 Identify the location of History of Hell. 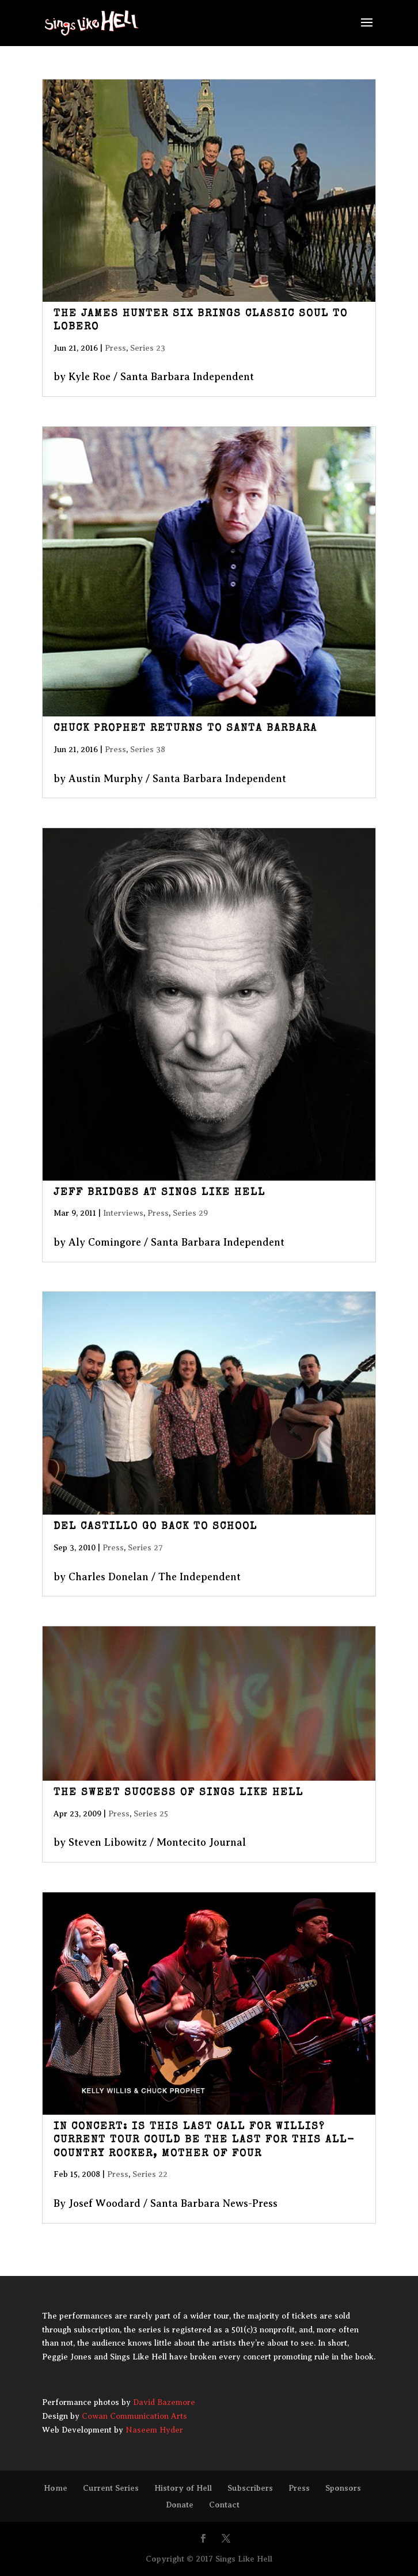
(183, 2487).